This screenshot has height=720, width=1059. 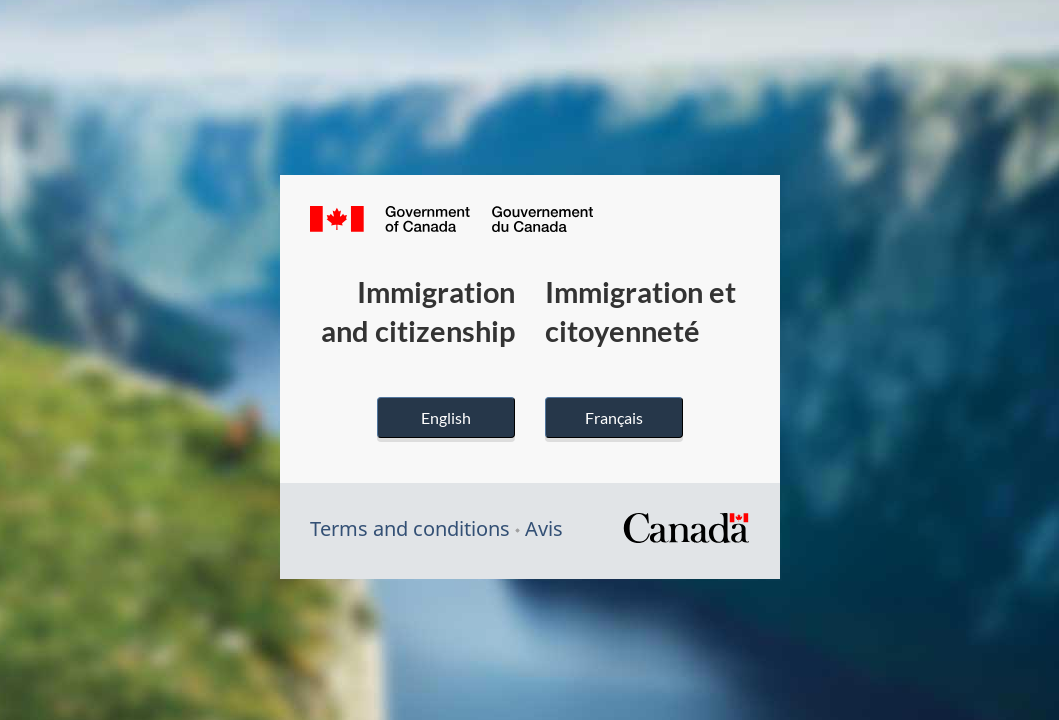 I want to click on Français, so click(x=614, y=417).